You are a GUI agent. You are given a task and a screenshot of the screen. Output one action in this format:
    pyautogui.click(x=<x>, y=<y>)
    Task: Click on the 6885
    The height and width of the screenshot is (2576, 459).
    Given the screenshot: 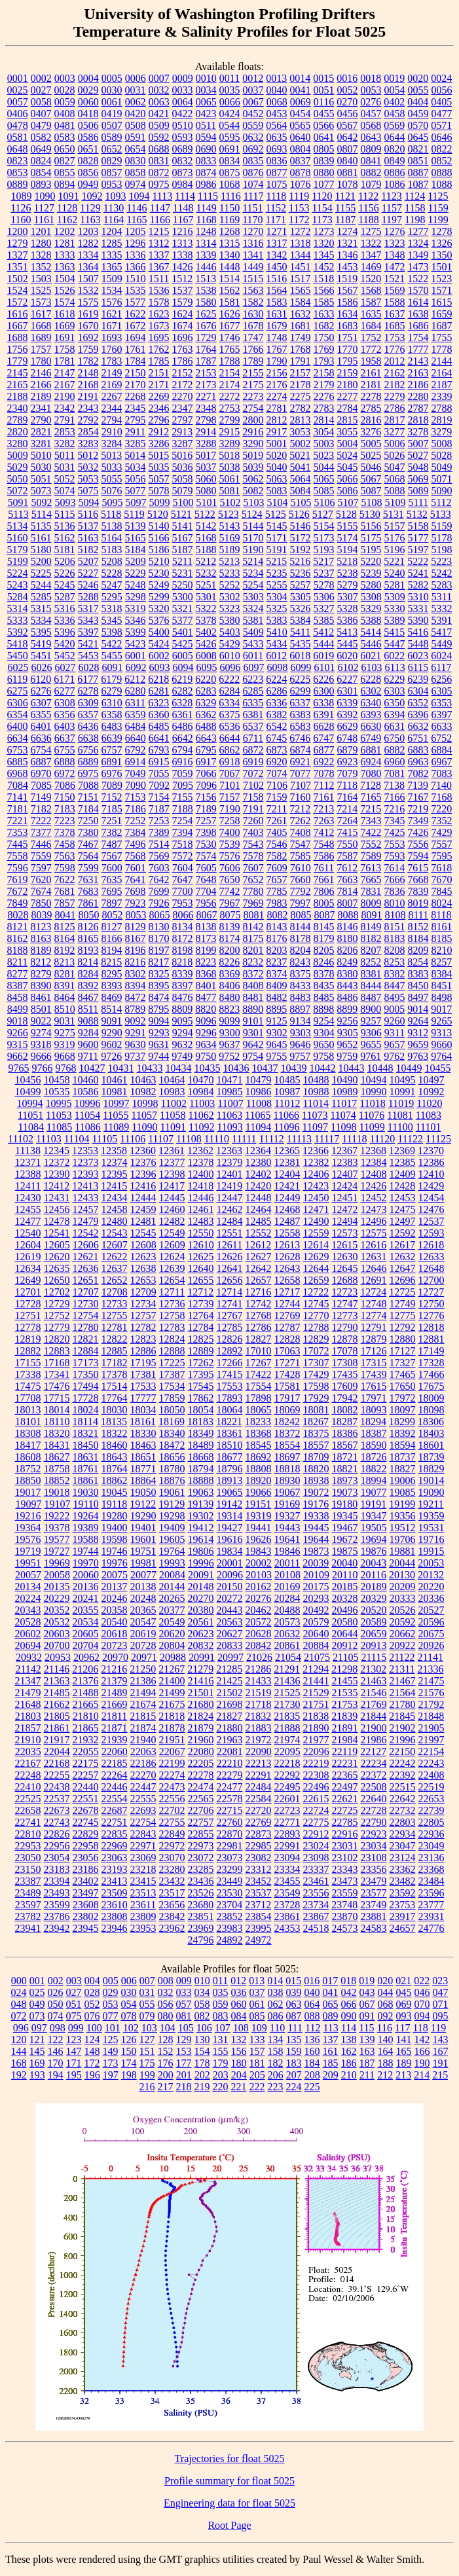 What is the action you would take?
    pyautogui.click(x=17, y=761)
    